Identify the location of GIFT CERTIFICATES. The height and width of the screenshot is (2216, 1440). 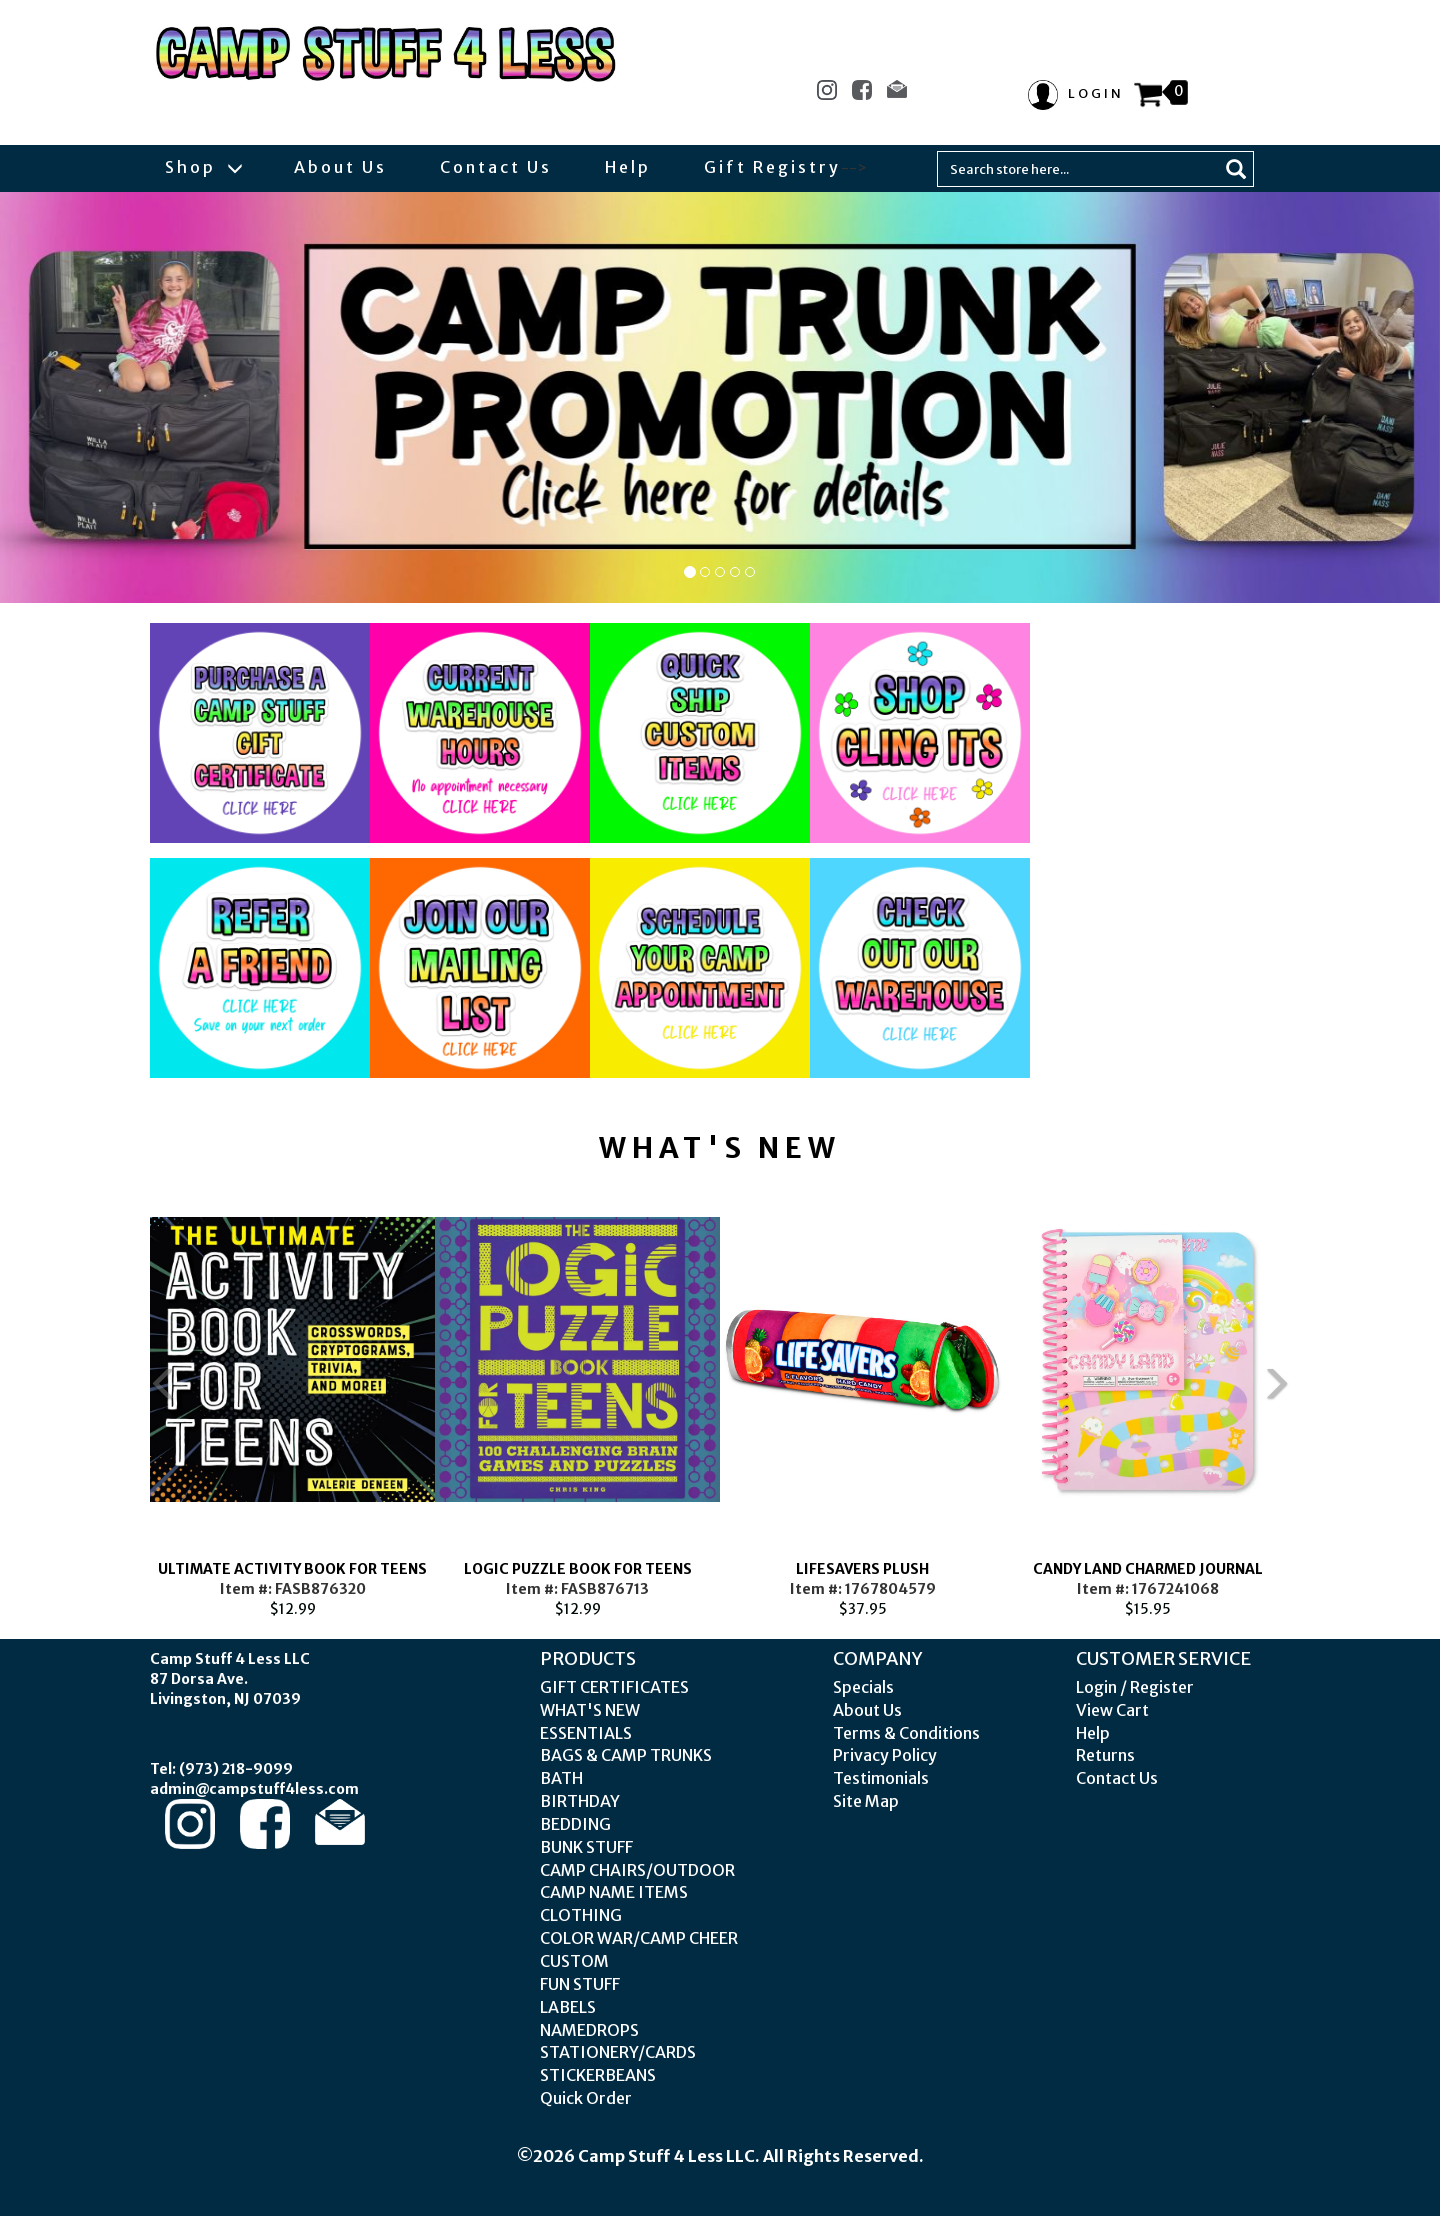
(614, 1687).